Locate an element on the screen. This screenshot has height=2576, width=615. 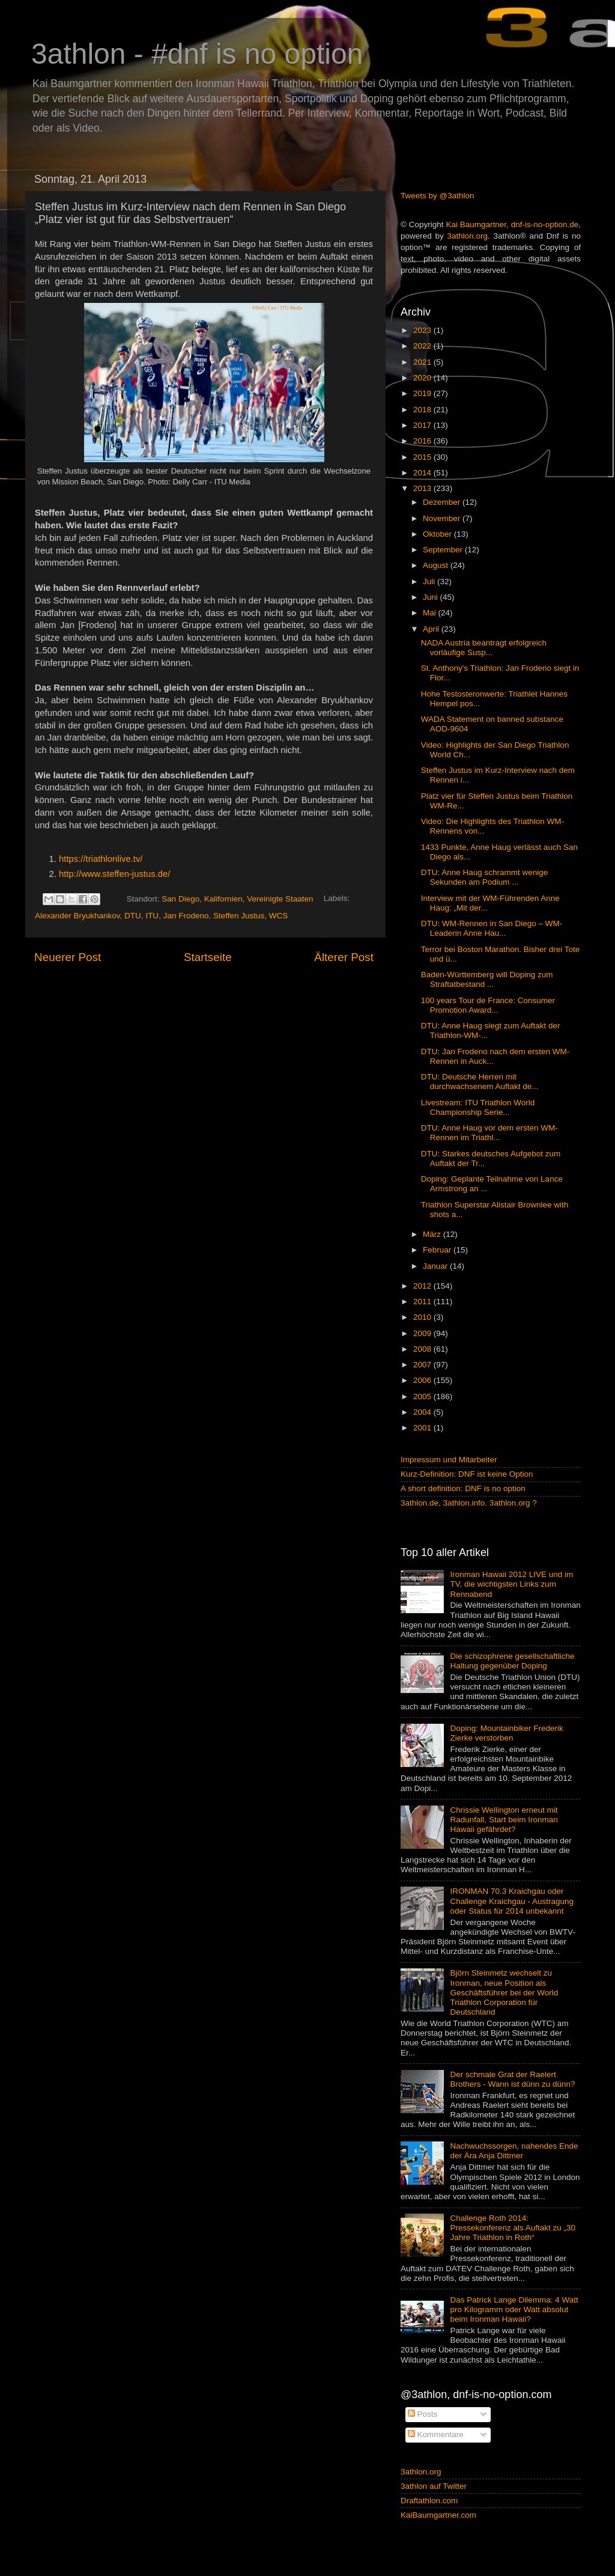
2017 is located at coordinates (423, 425).